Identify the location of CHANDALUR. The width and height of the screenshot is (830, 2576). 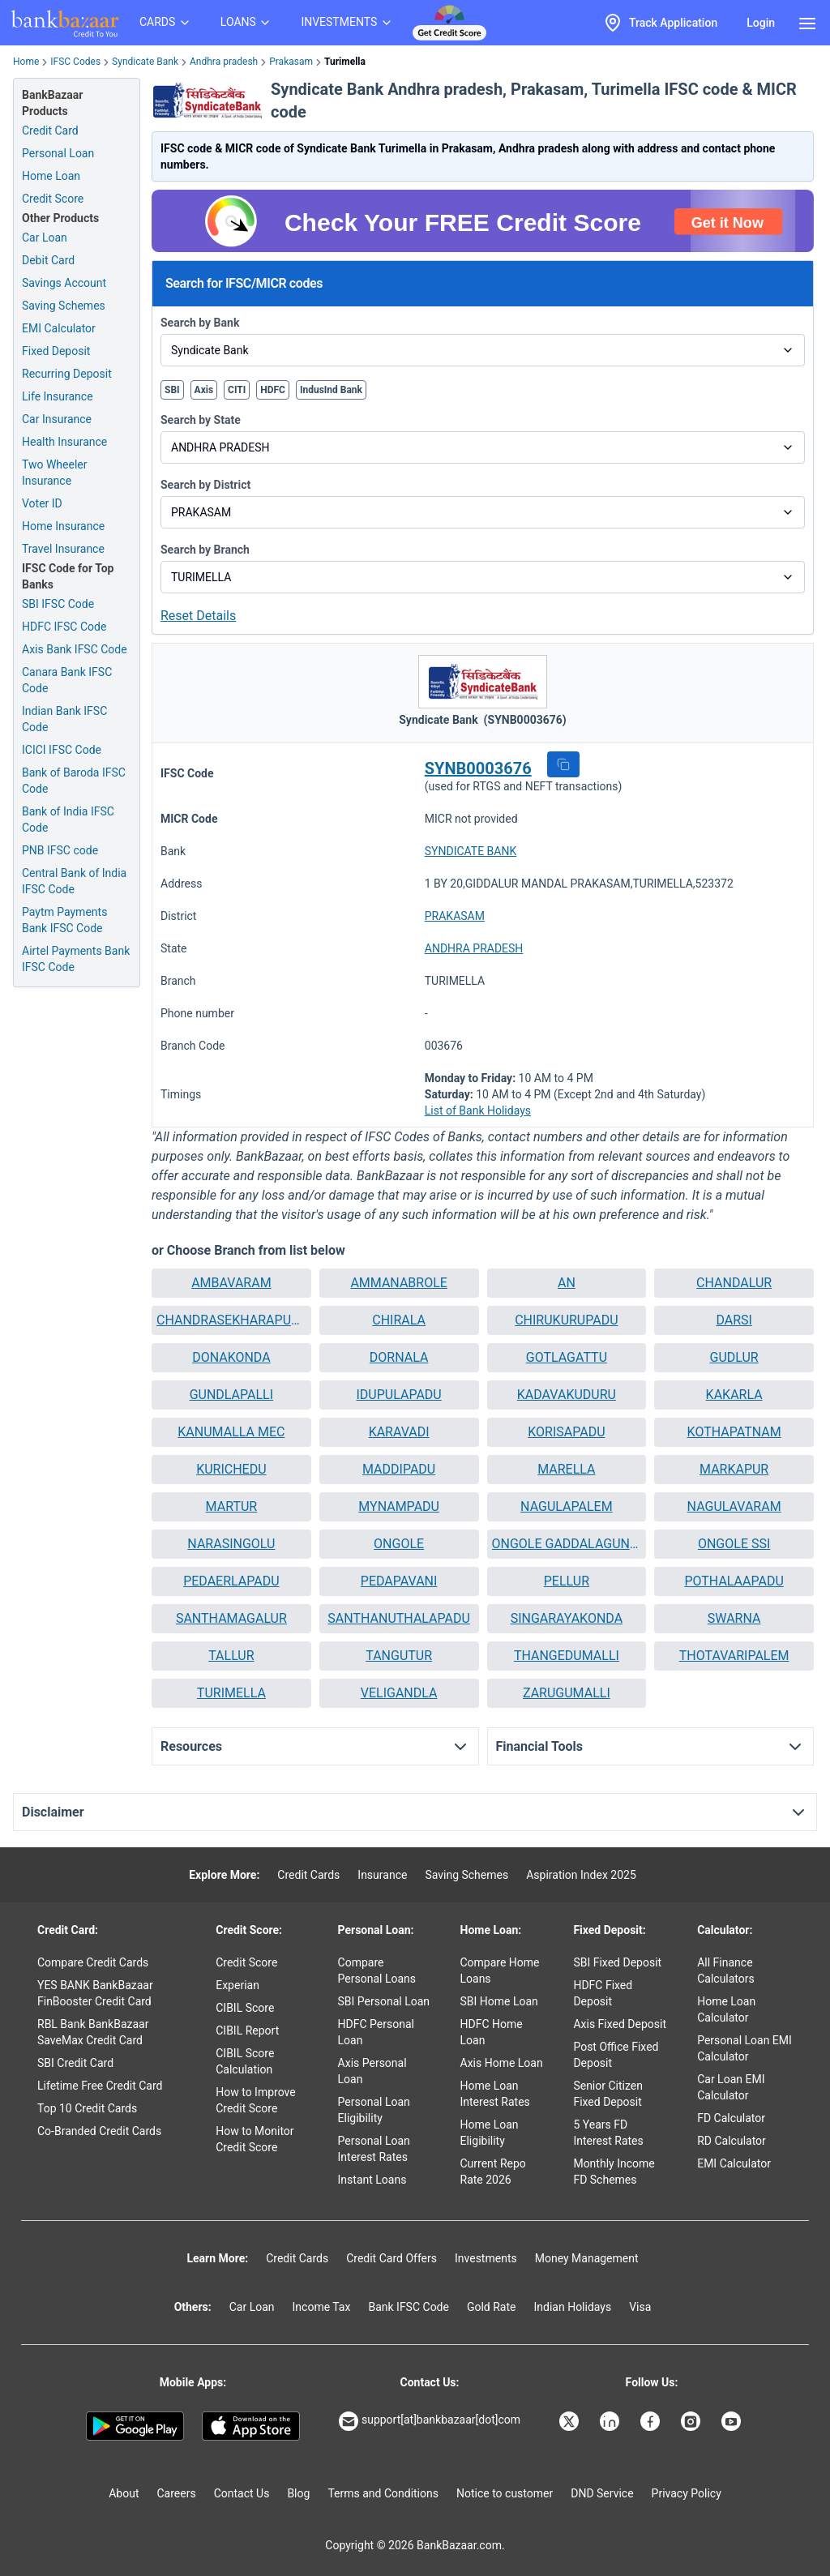
(734, 1282).